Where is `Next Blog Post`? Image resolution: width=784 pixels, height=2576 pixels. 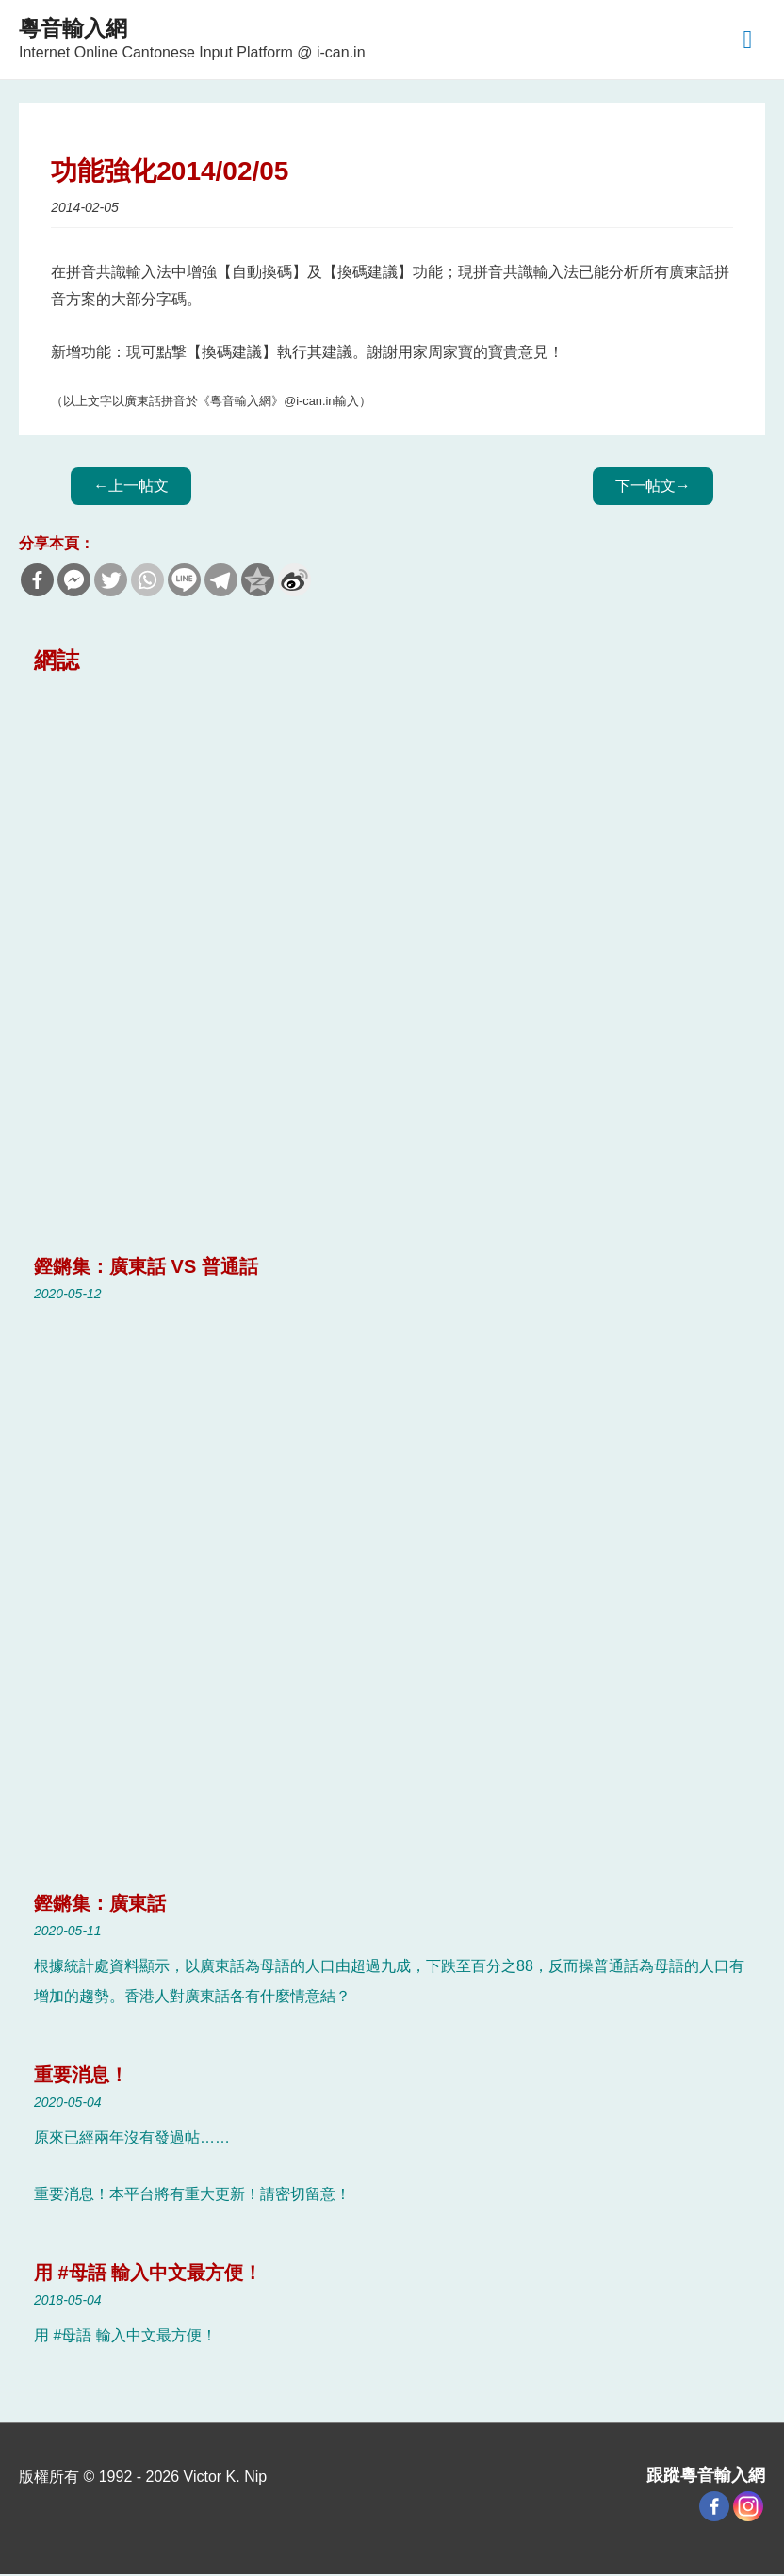 Next Blog Post is located at coordinates (653, 488).